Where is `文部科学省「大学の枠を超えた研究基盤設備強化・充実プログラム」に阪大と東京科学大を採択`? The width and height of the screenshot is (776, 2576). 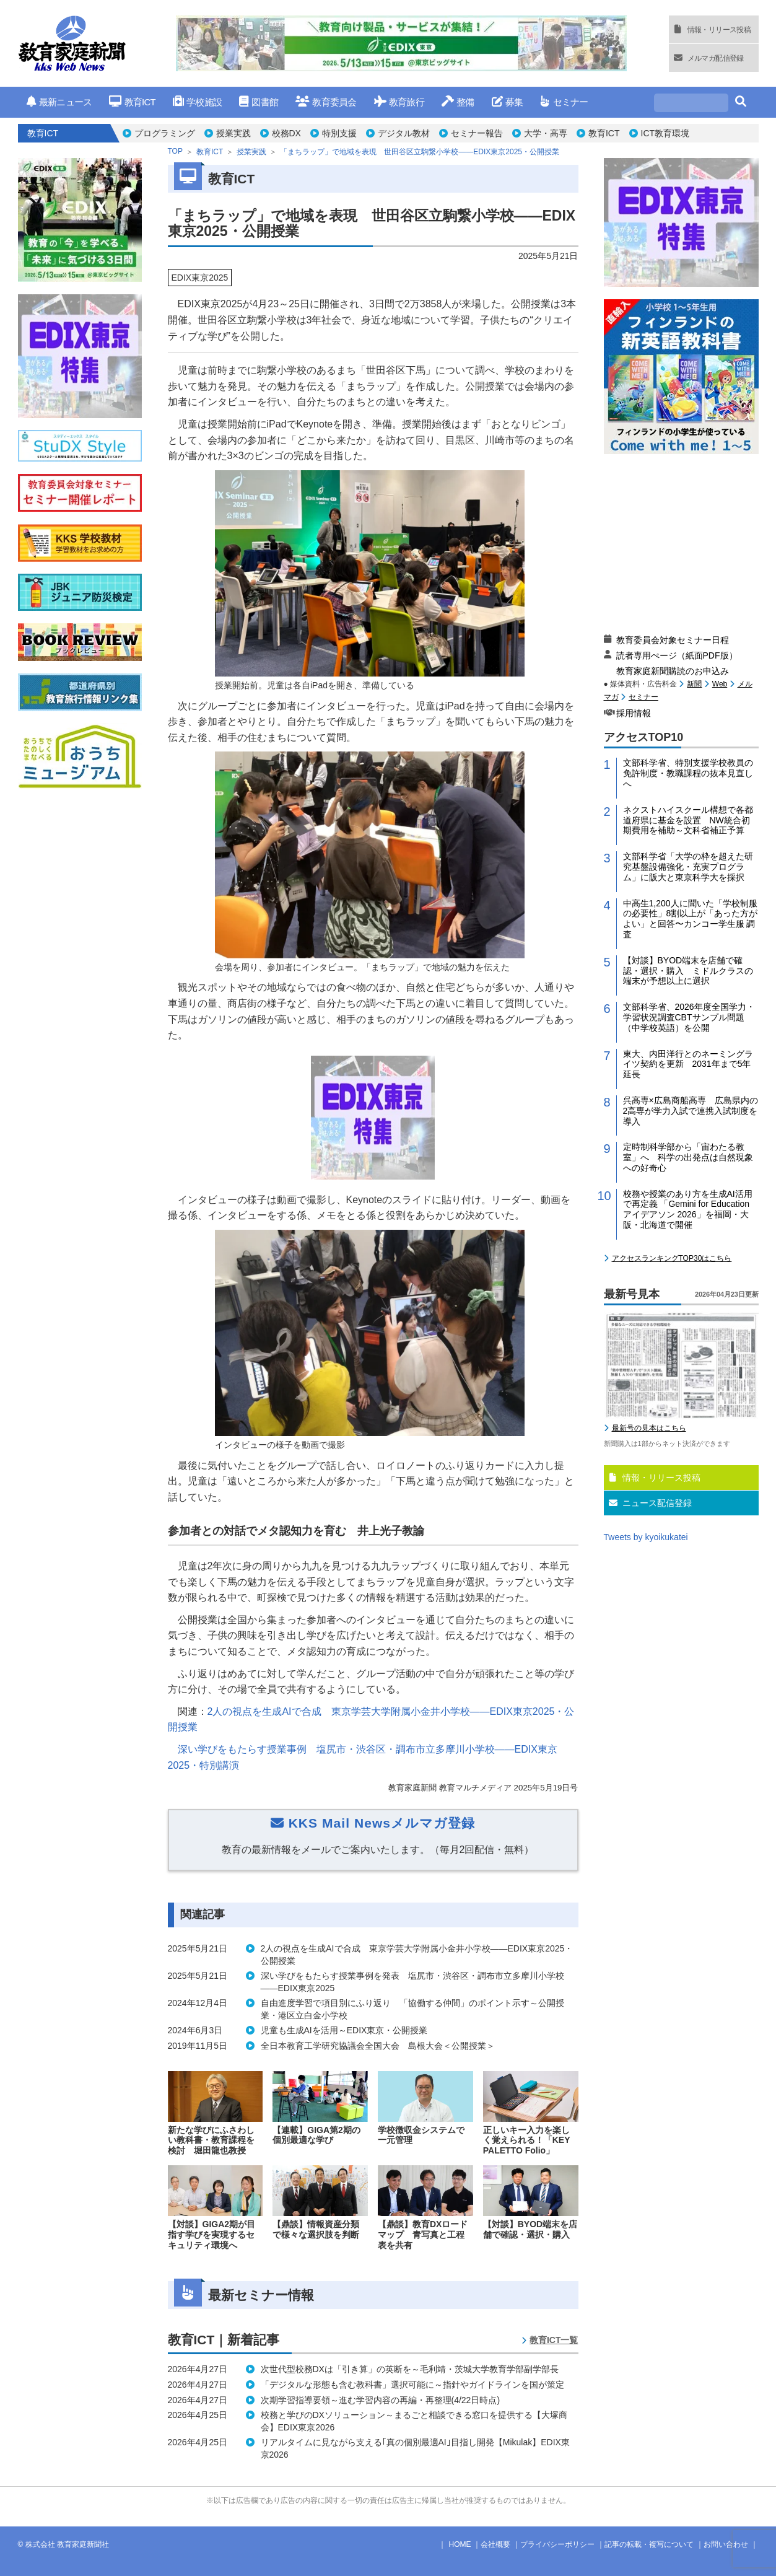 文部科学省「大学の枠を超えた研究基盤設備強化・充実プログラム」に阪大と東京科学大を採択 is located at coordinates (688, 866).